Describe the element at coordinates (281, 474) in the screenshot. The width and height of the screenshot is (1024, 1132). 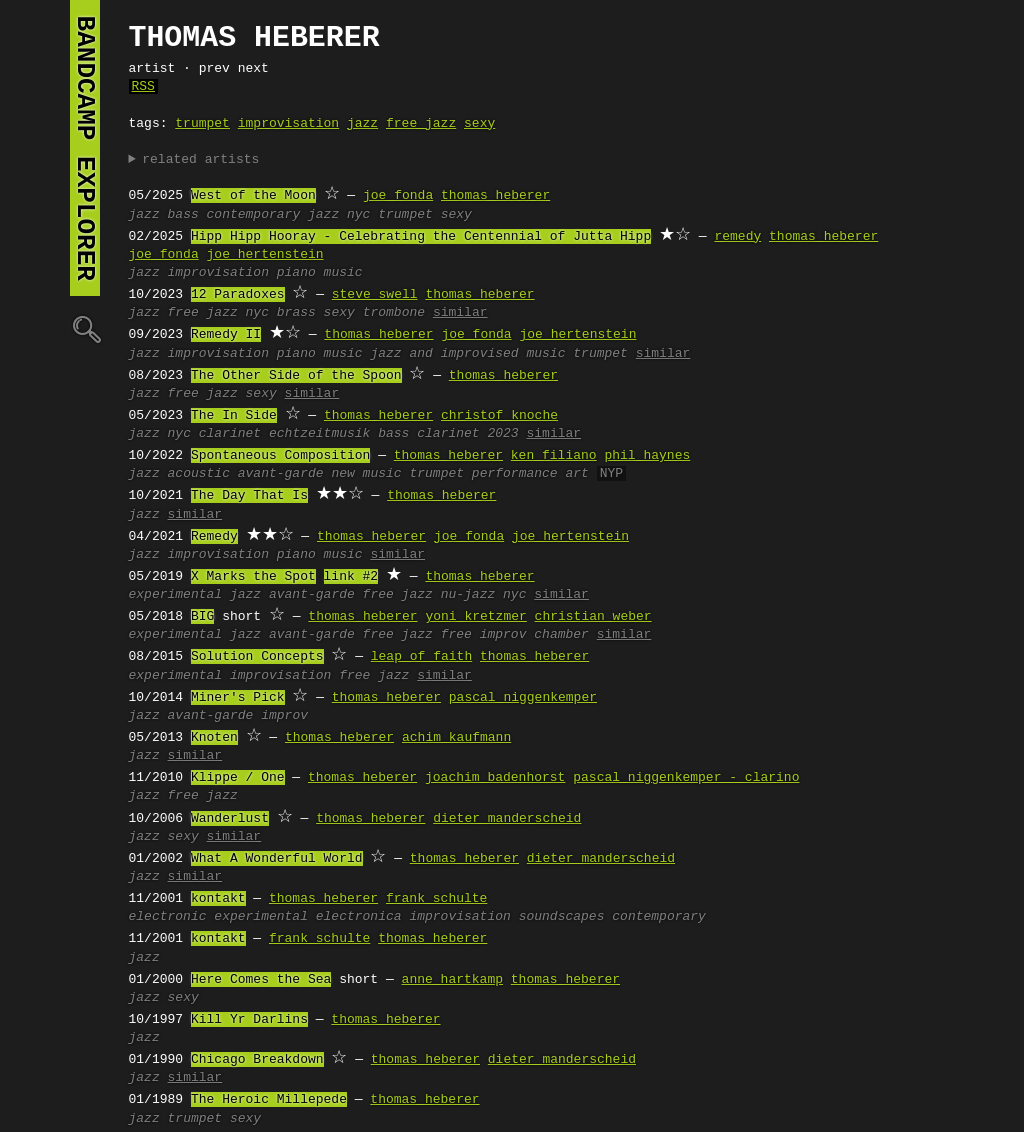
I see `avant-garde` at that location.